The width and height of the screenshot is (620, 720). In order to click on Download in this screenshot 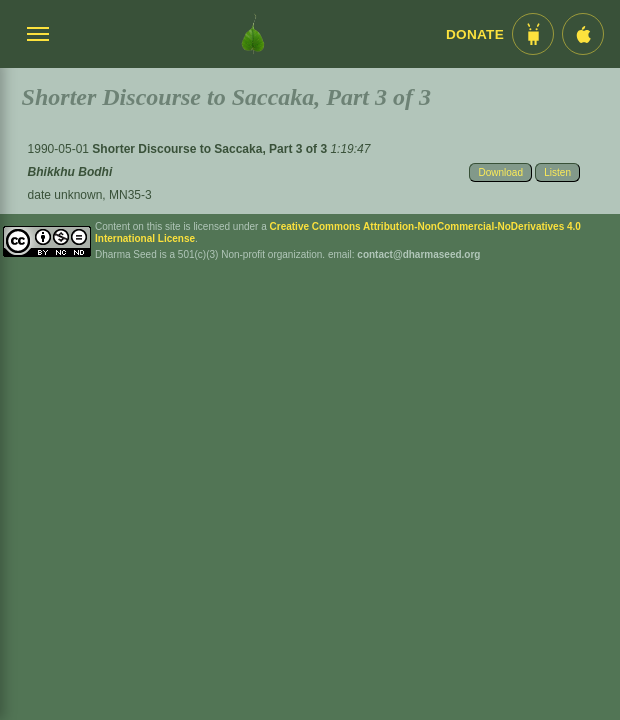, I will do `click(500, 172)`.